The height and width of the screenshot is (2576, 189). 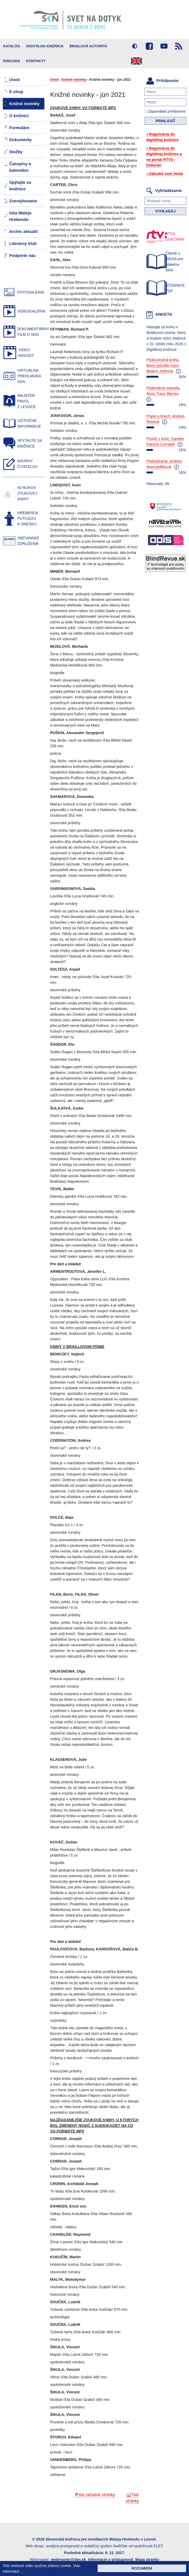 I want to click on RSS, so click(x=178, y=46).